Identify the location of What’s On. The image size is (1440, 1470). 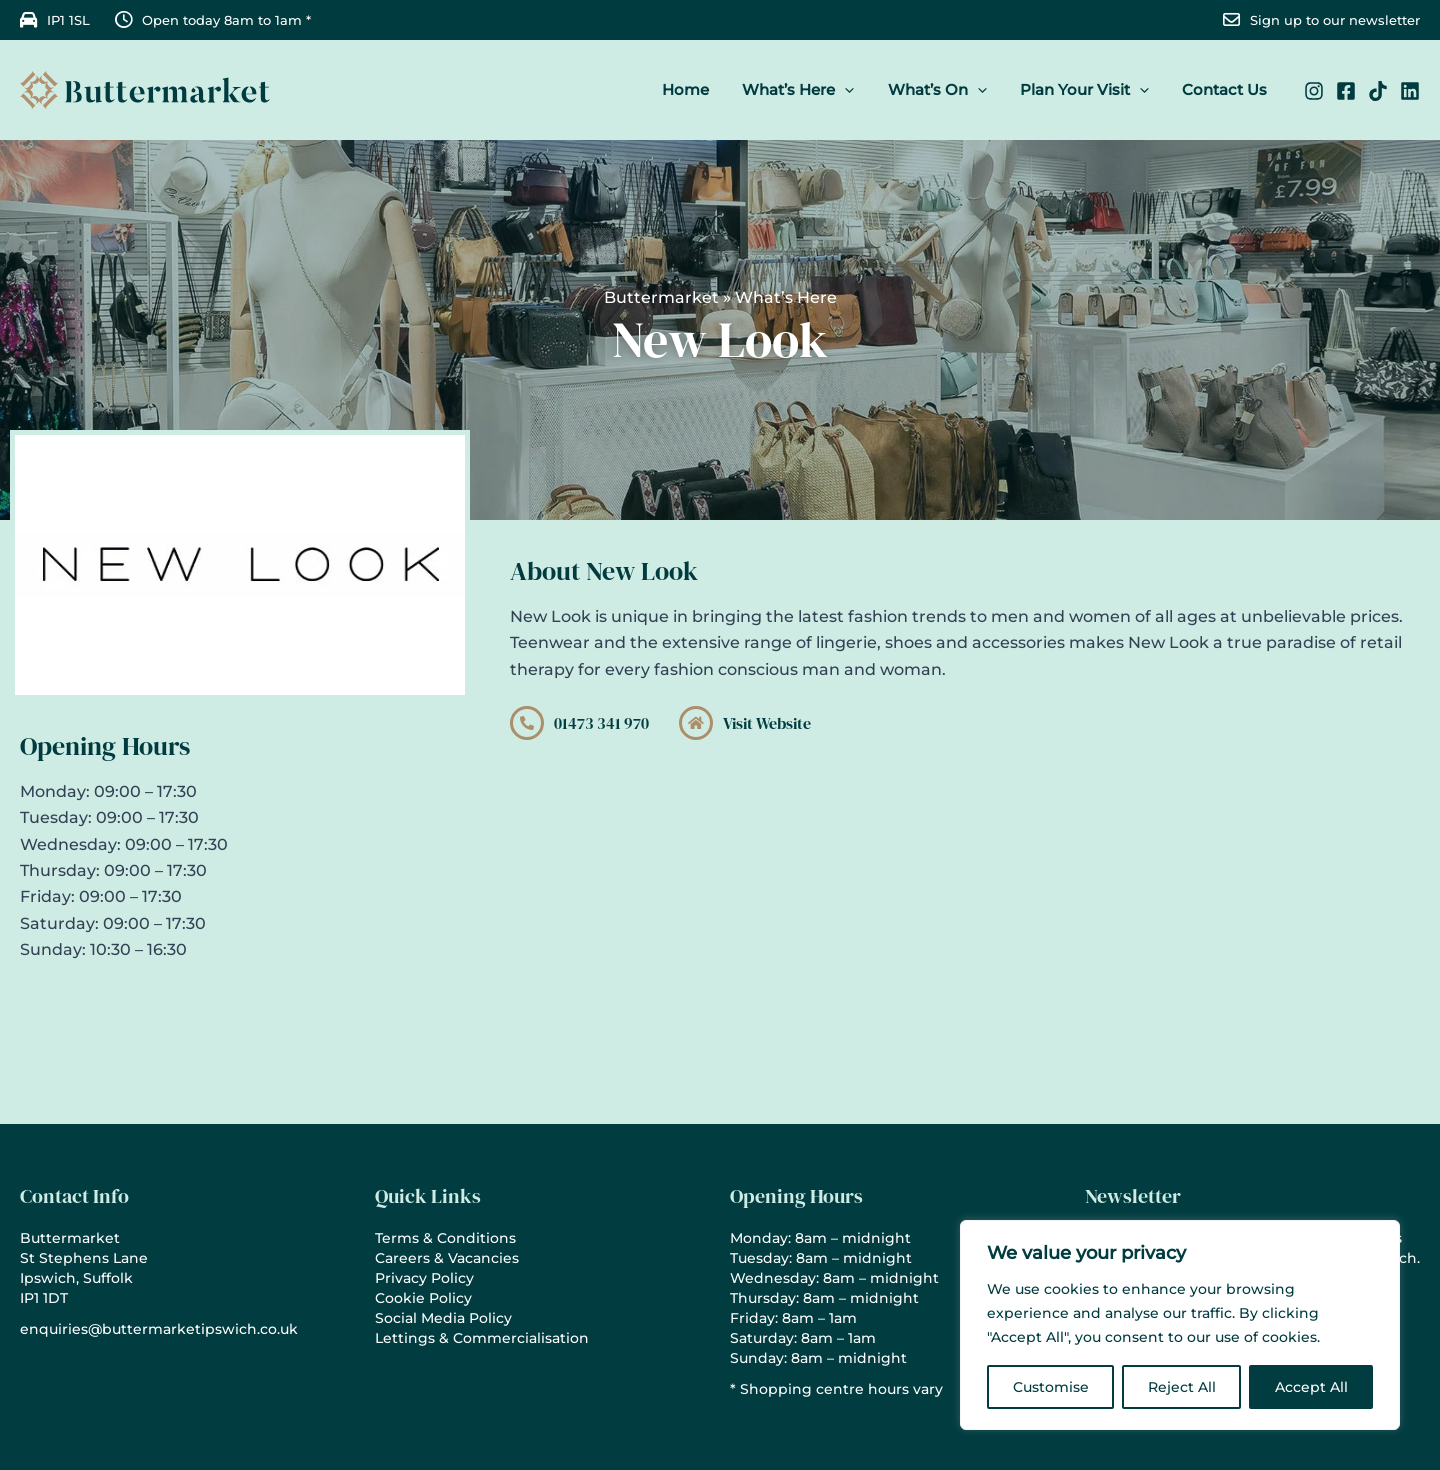
(945, 90).